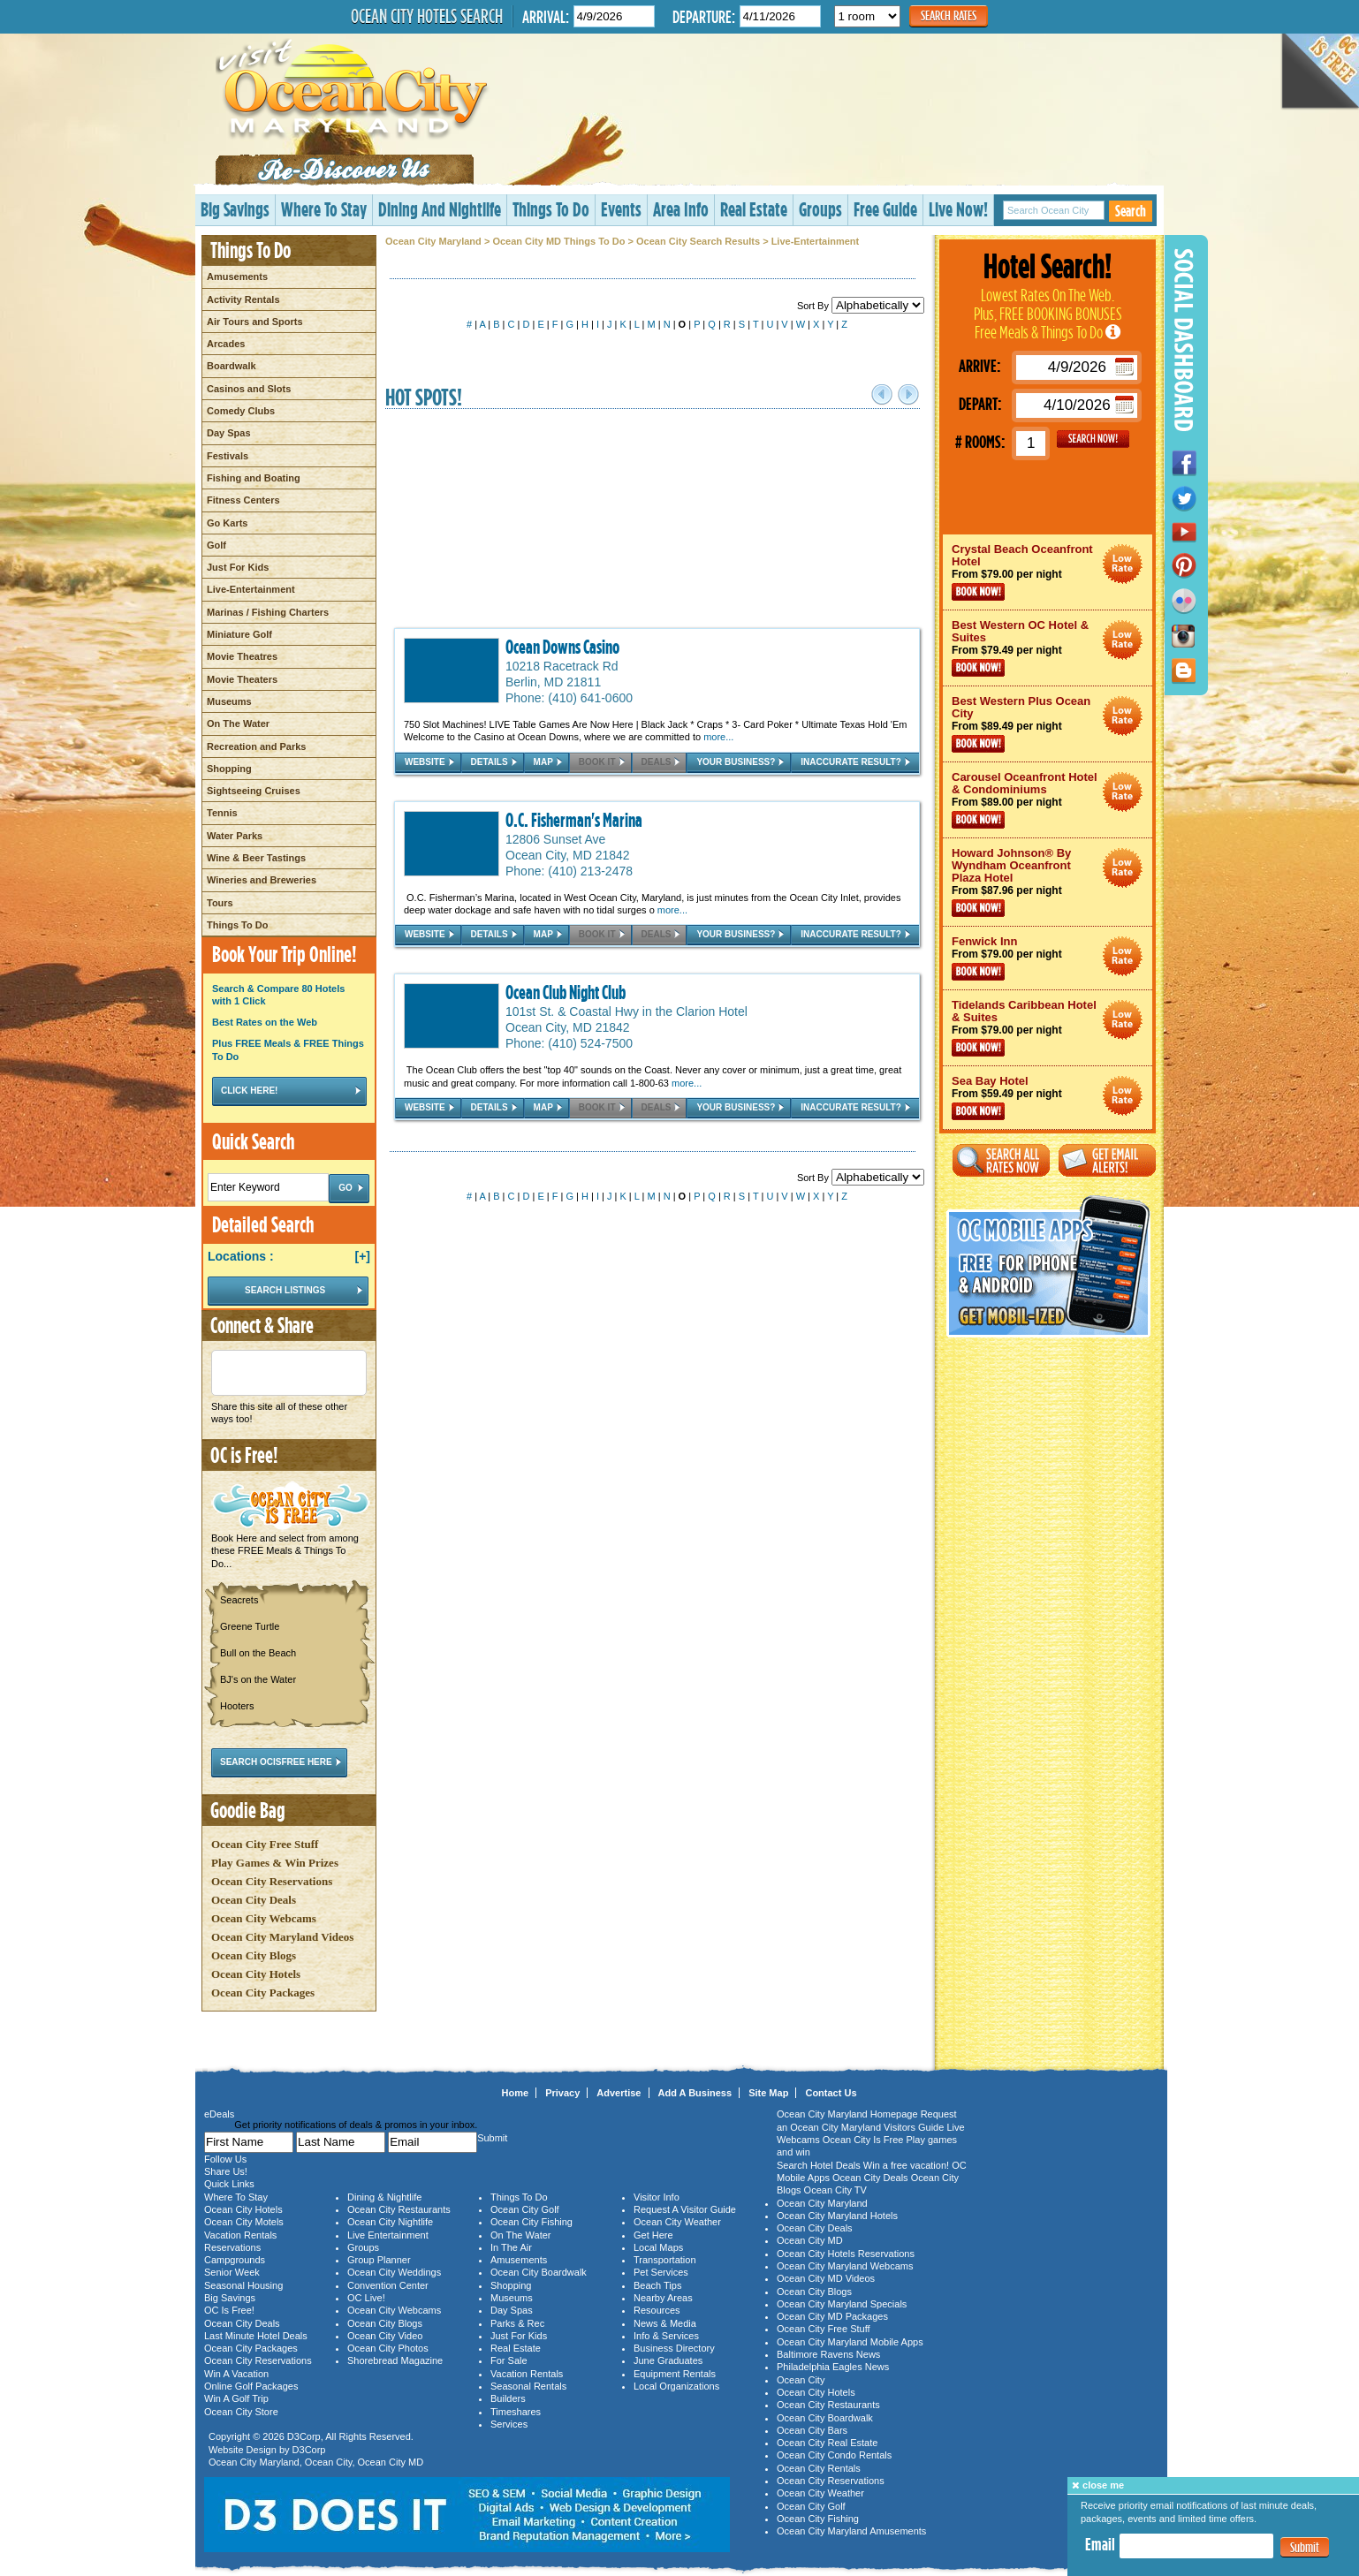 This screenshot has width=1359, height=2576. I want to click on Ocean City Maryland Webcams, so click(845, 2266).